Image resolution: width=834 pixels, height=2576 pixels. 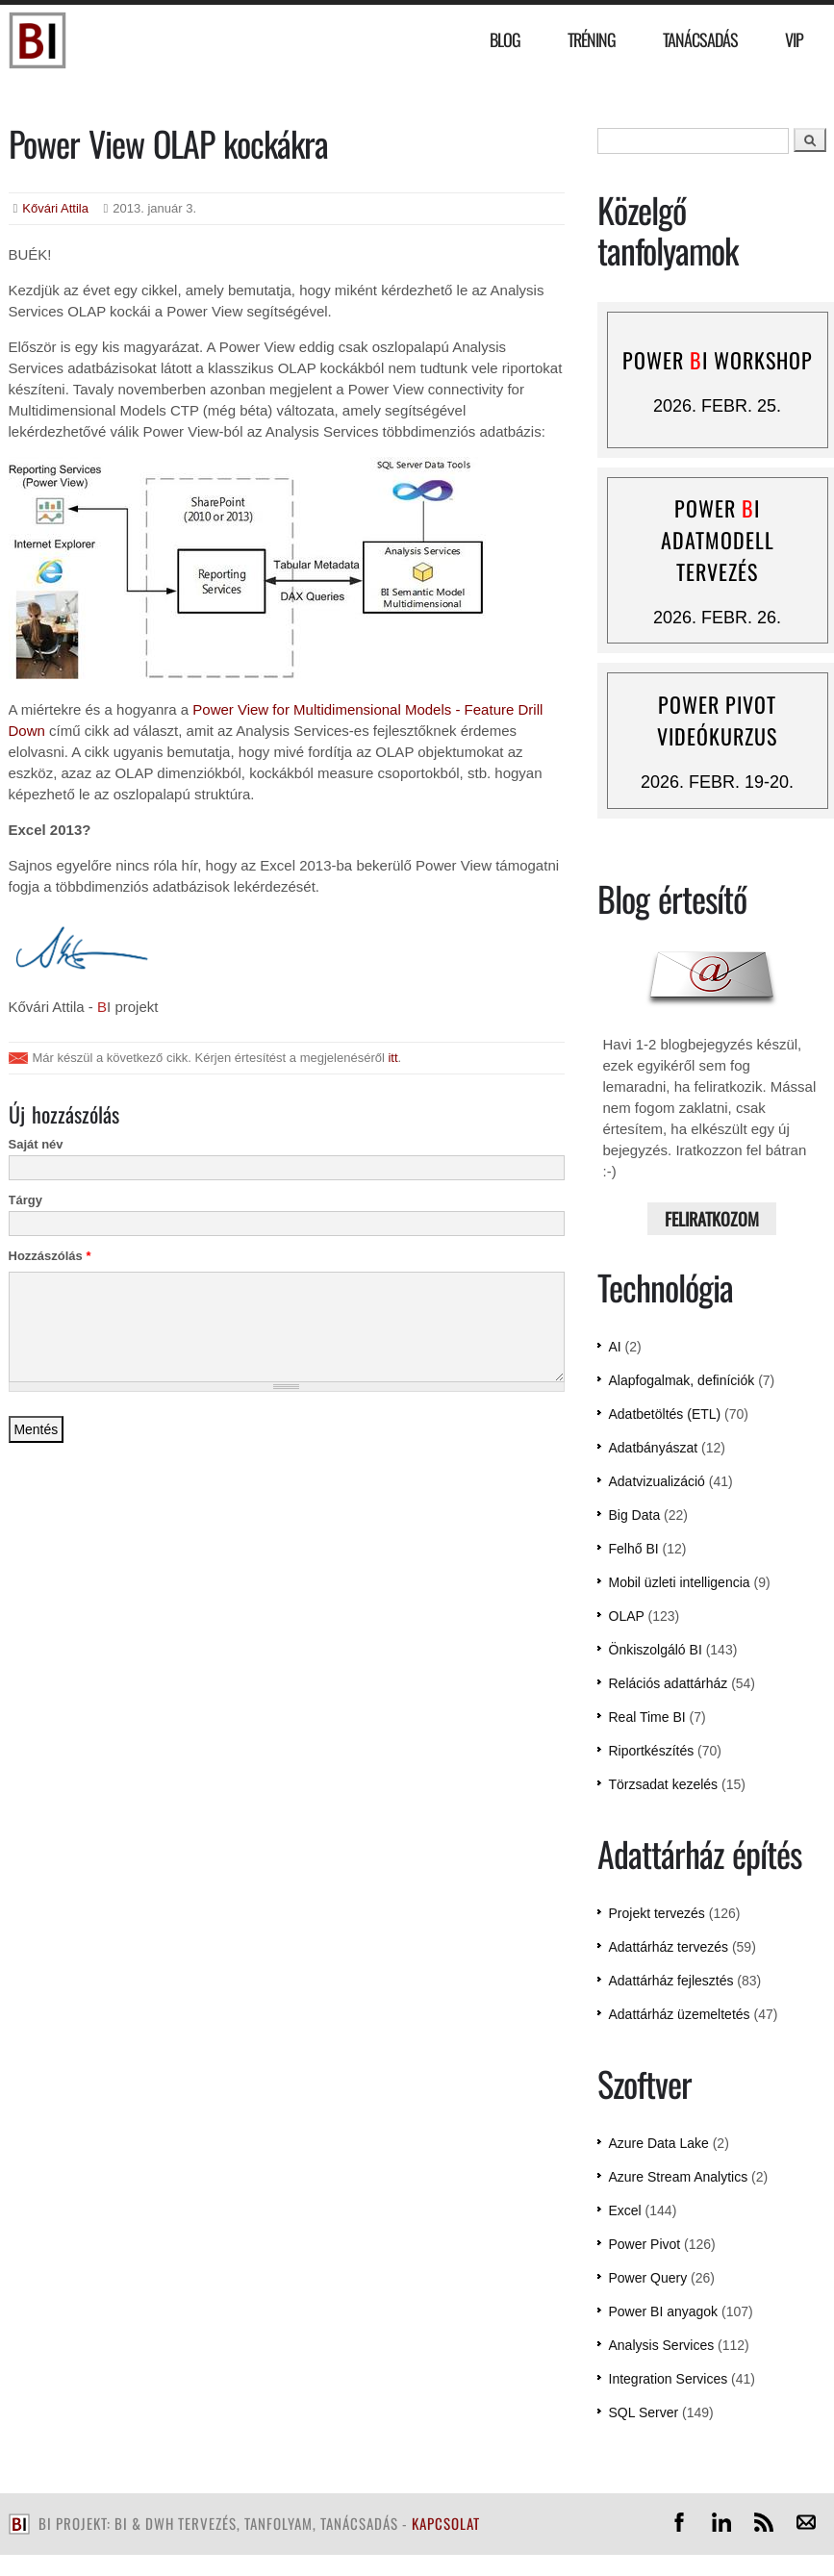 I want to click on SQL Server, so click(x=644, y=2412).